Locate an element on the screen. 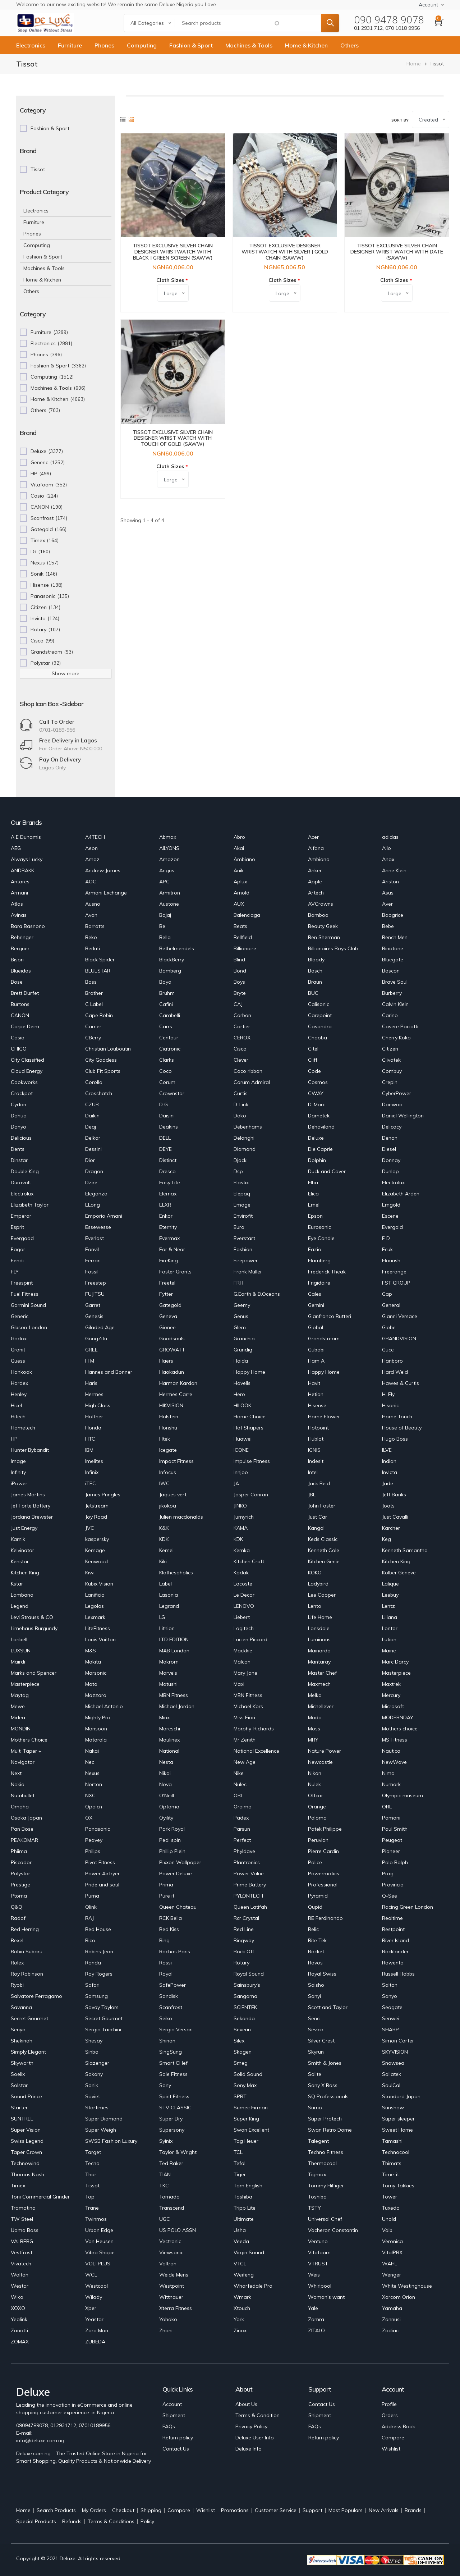  Bloody is located at coordinates (316, 959).